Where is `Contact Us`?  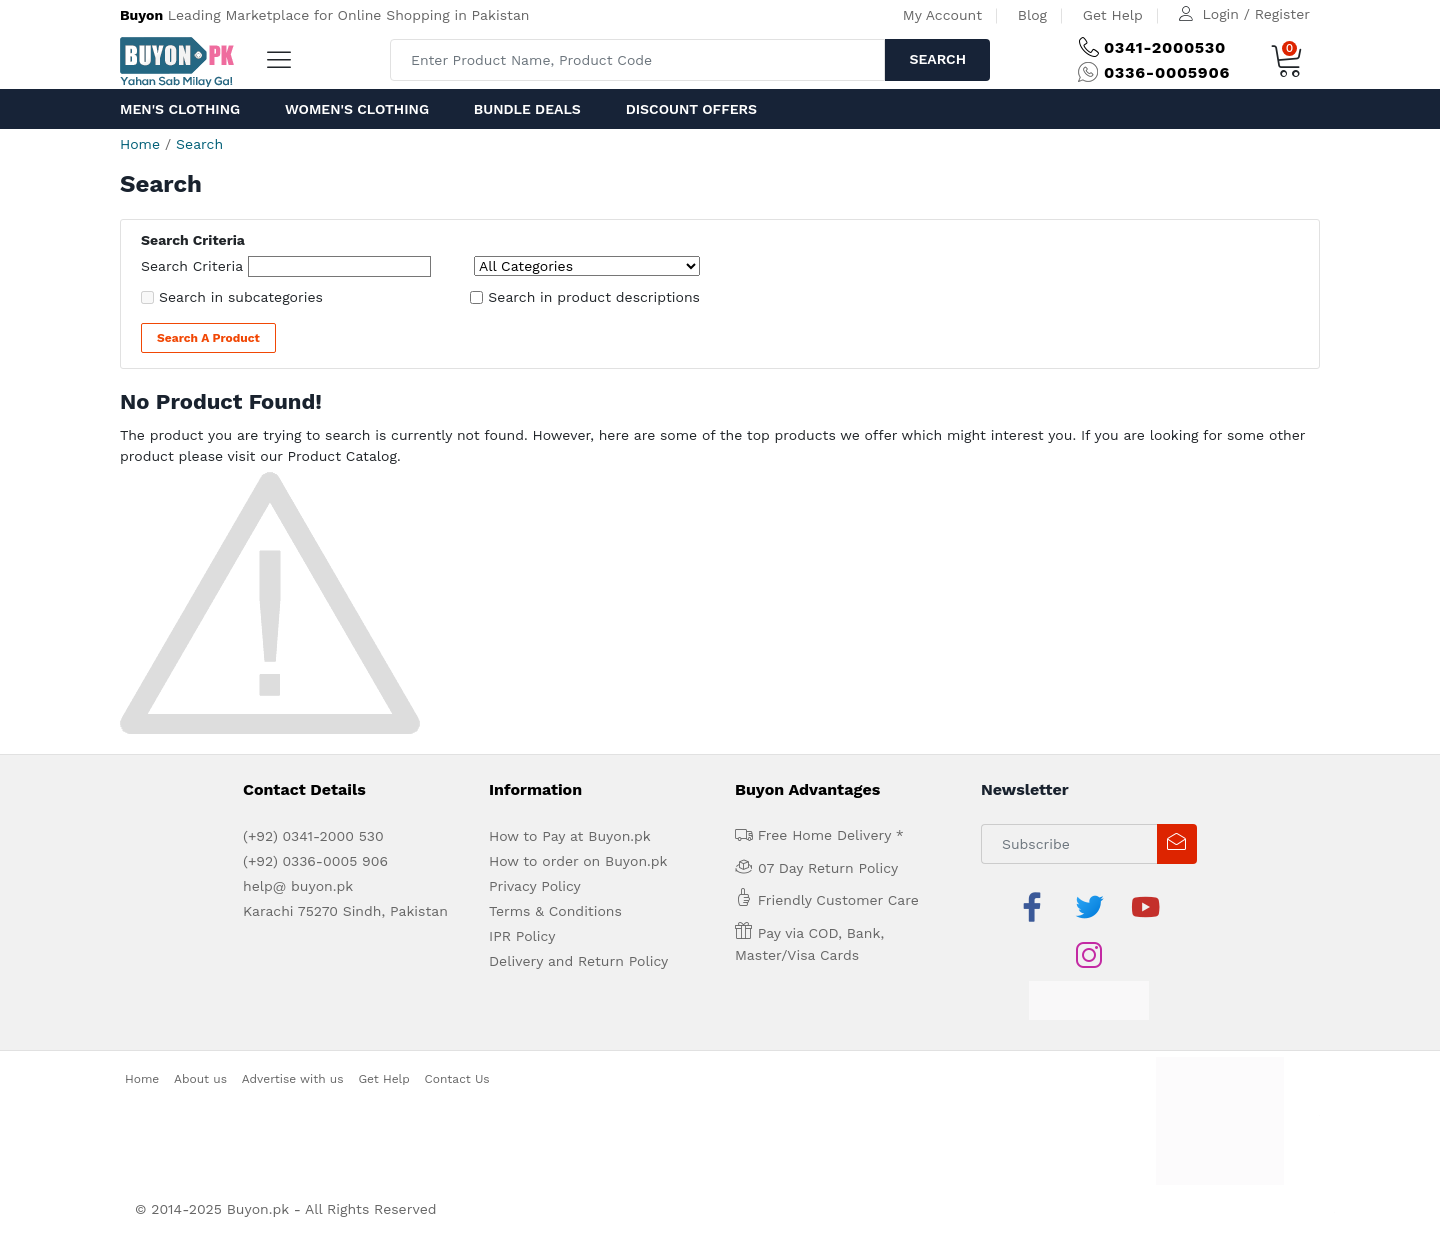
Contact Us is located at coordinates (457, 1079).